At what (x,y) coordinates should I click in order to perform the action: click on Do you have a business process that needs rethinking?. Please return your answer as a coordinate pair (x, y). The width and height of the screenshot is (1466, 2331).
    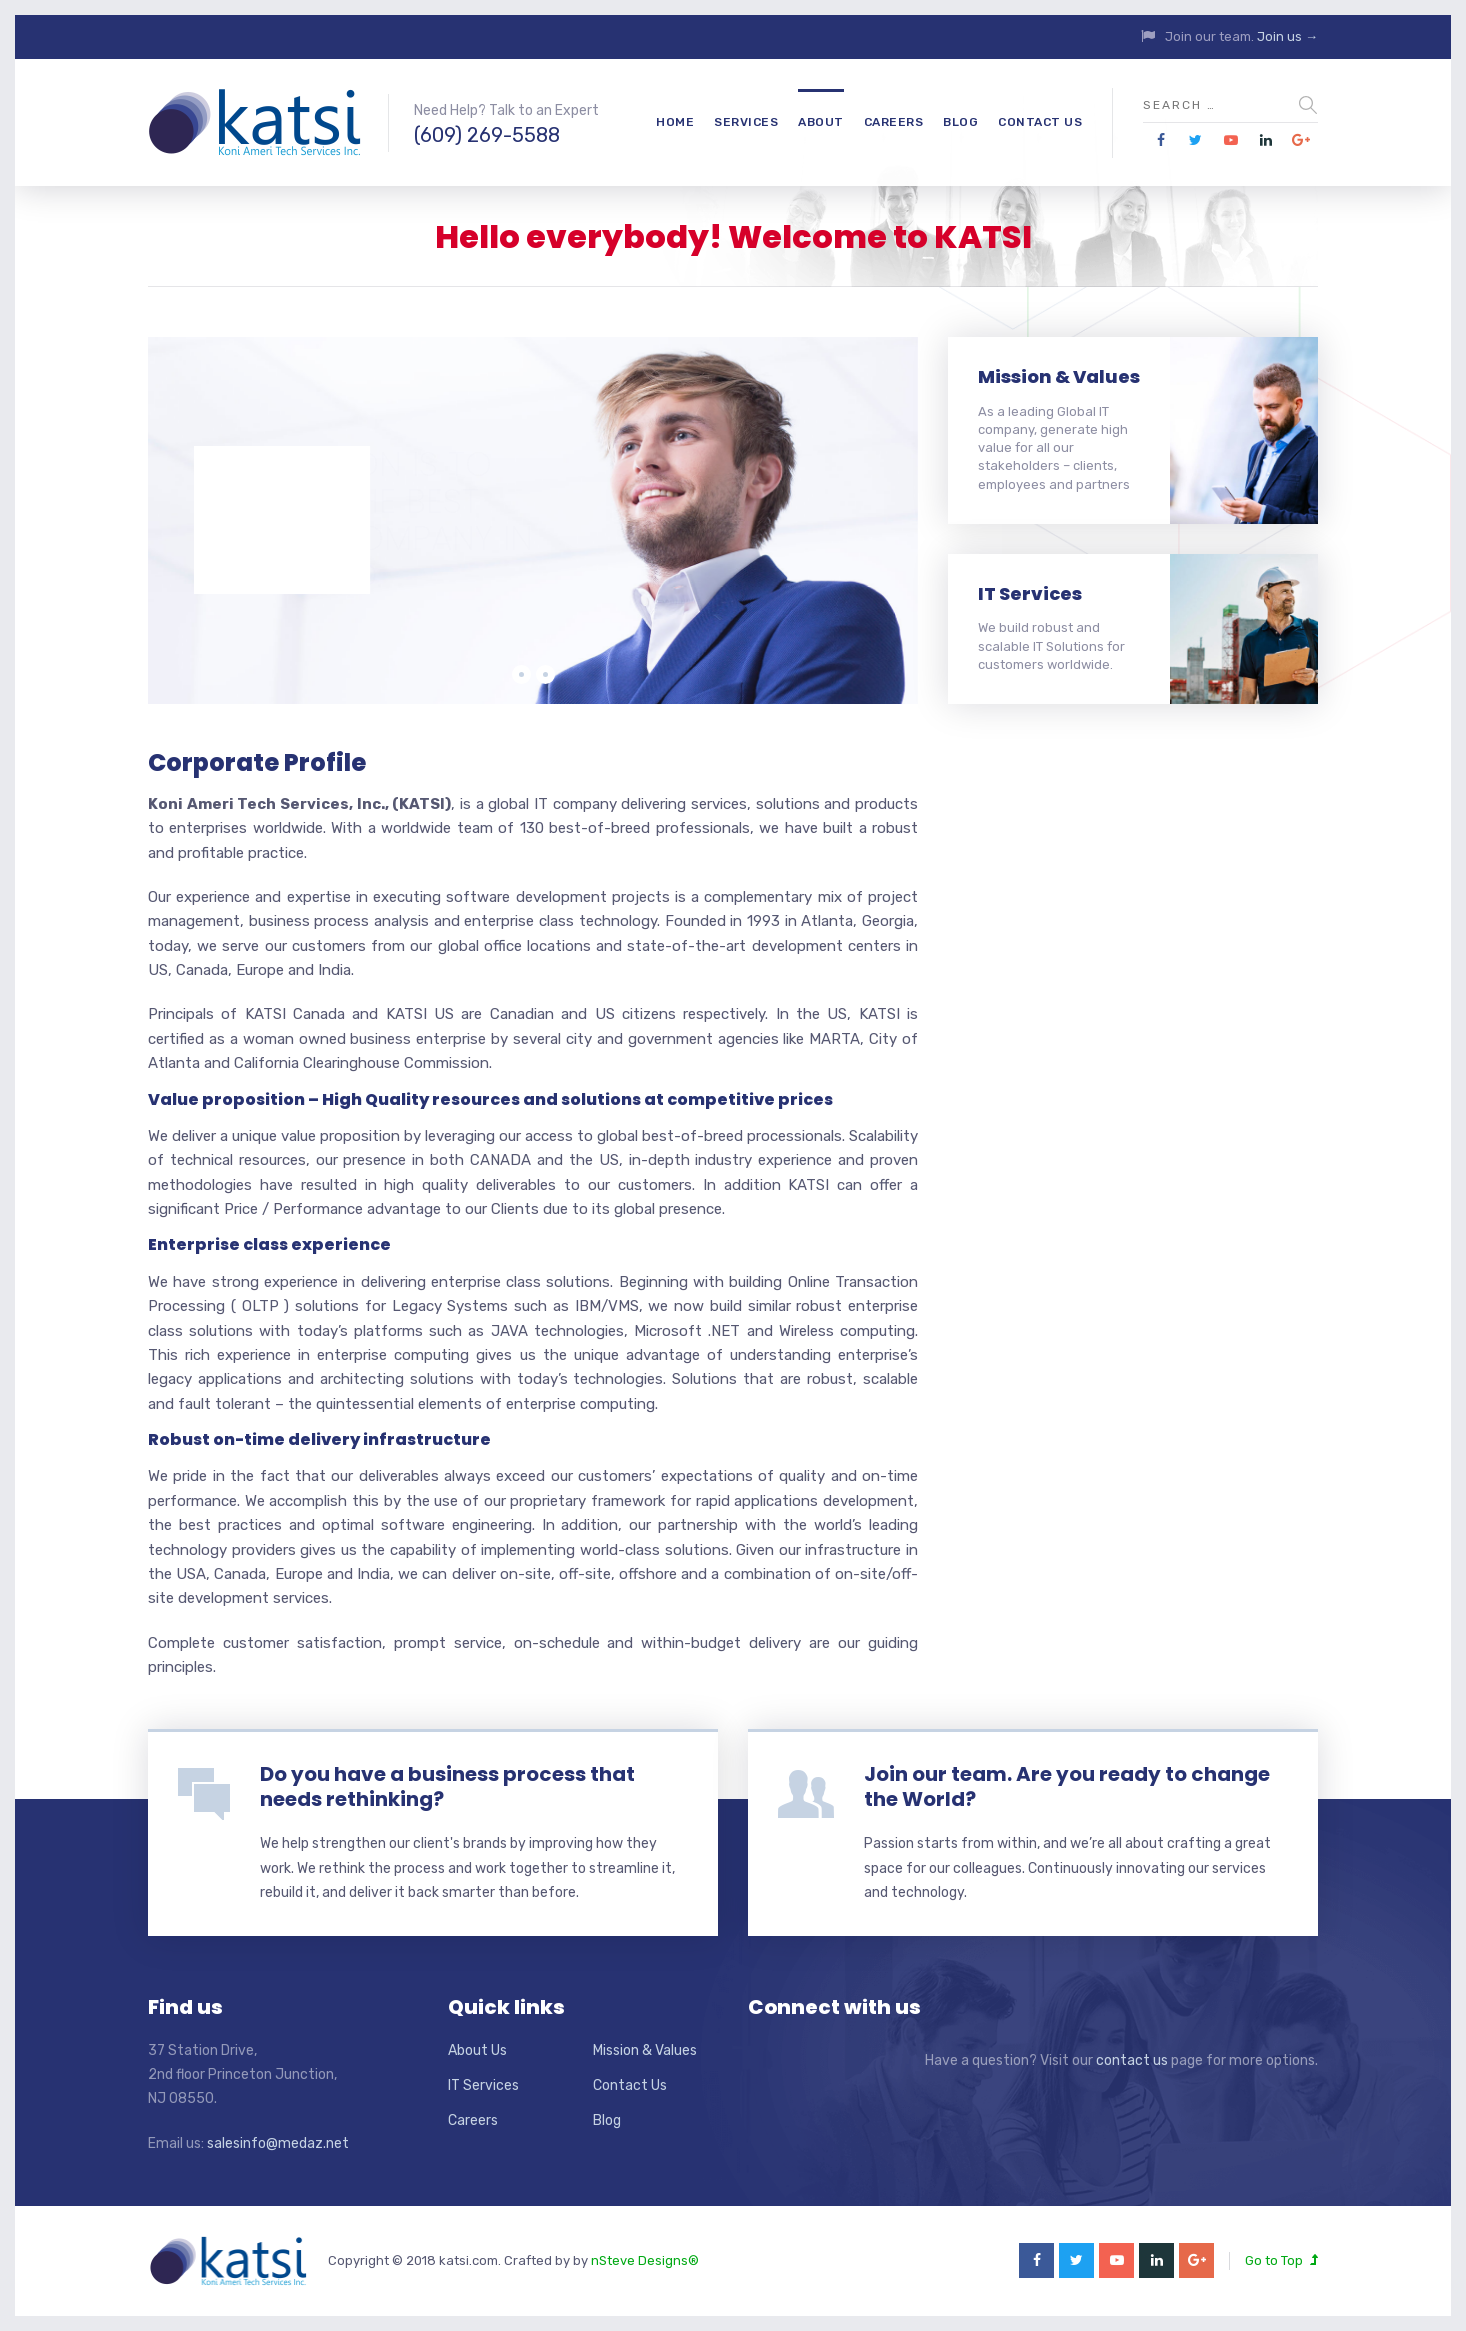
    Looking at the image, I should click on (447, 1786).